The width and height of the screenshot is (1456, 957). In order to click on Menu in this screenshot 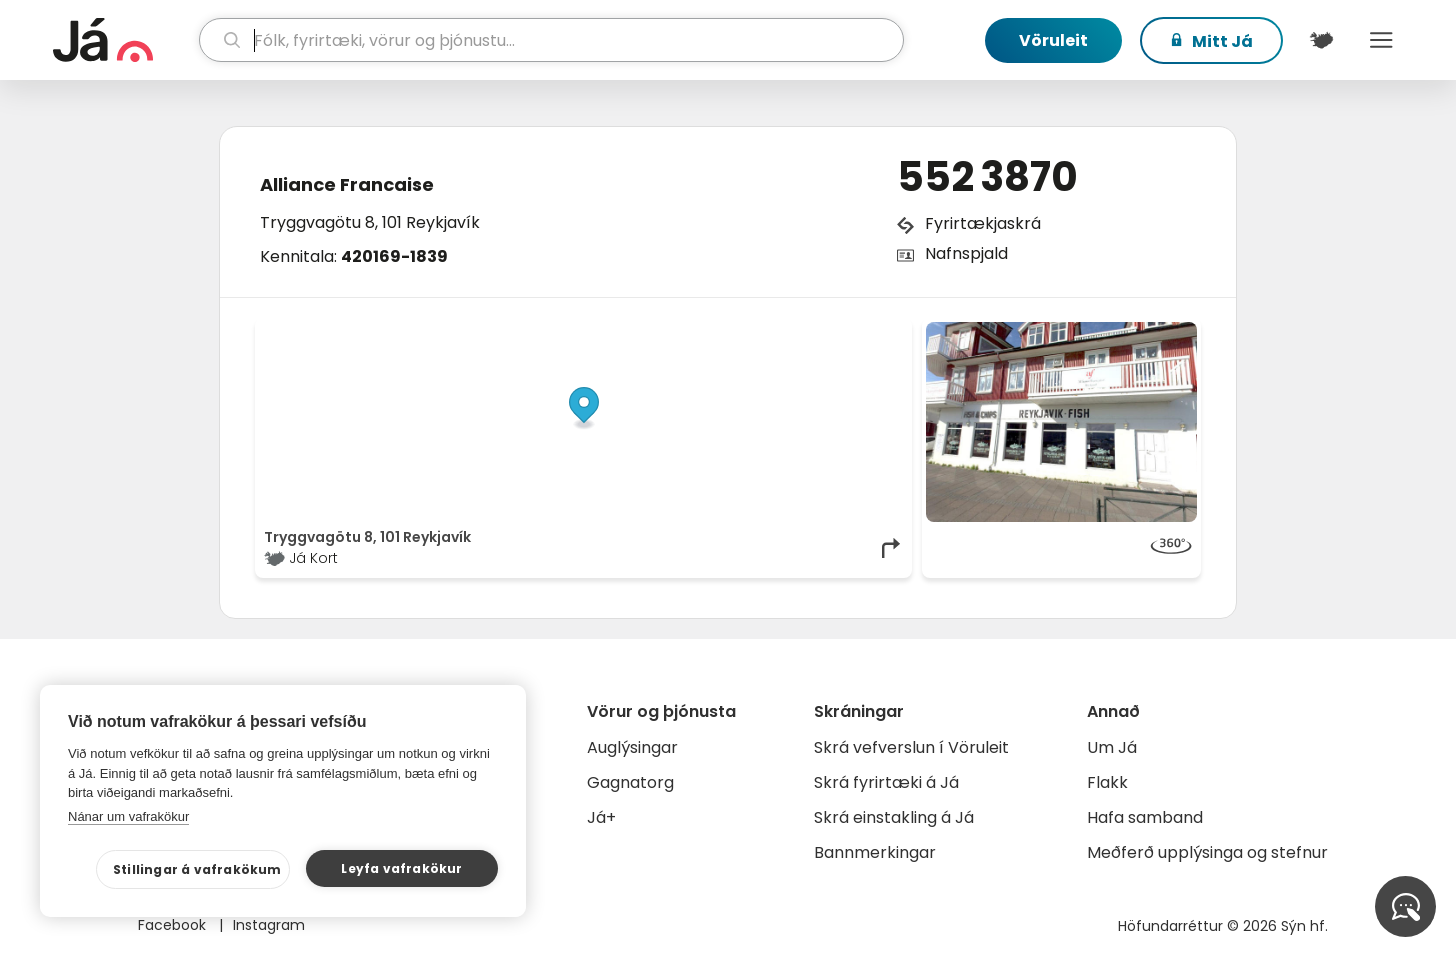, I will do `click(1381, 40)`.